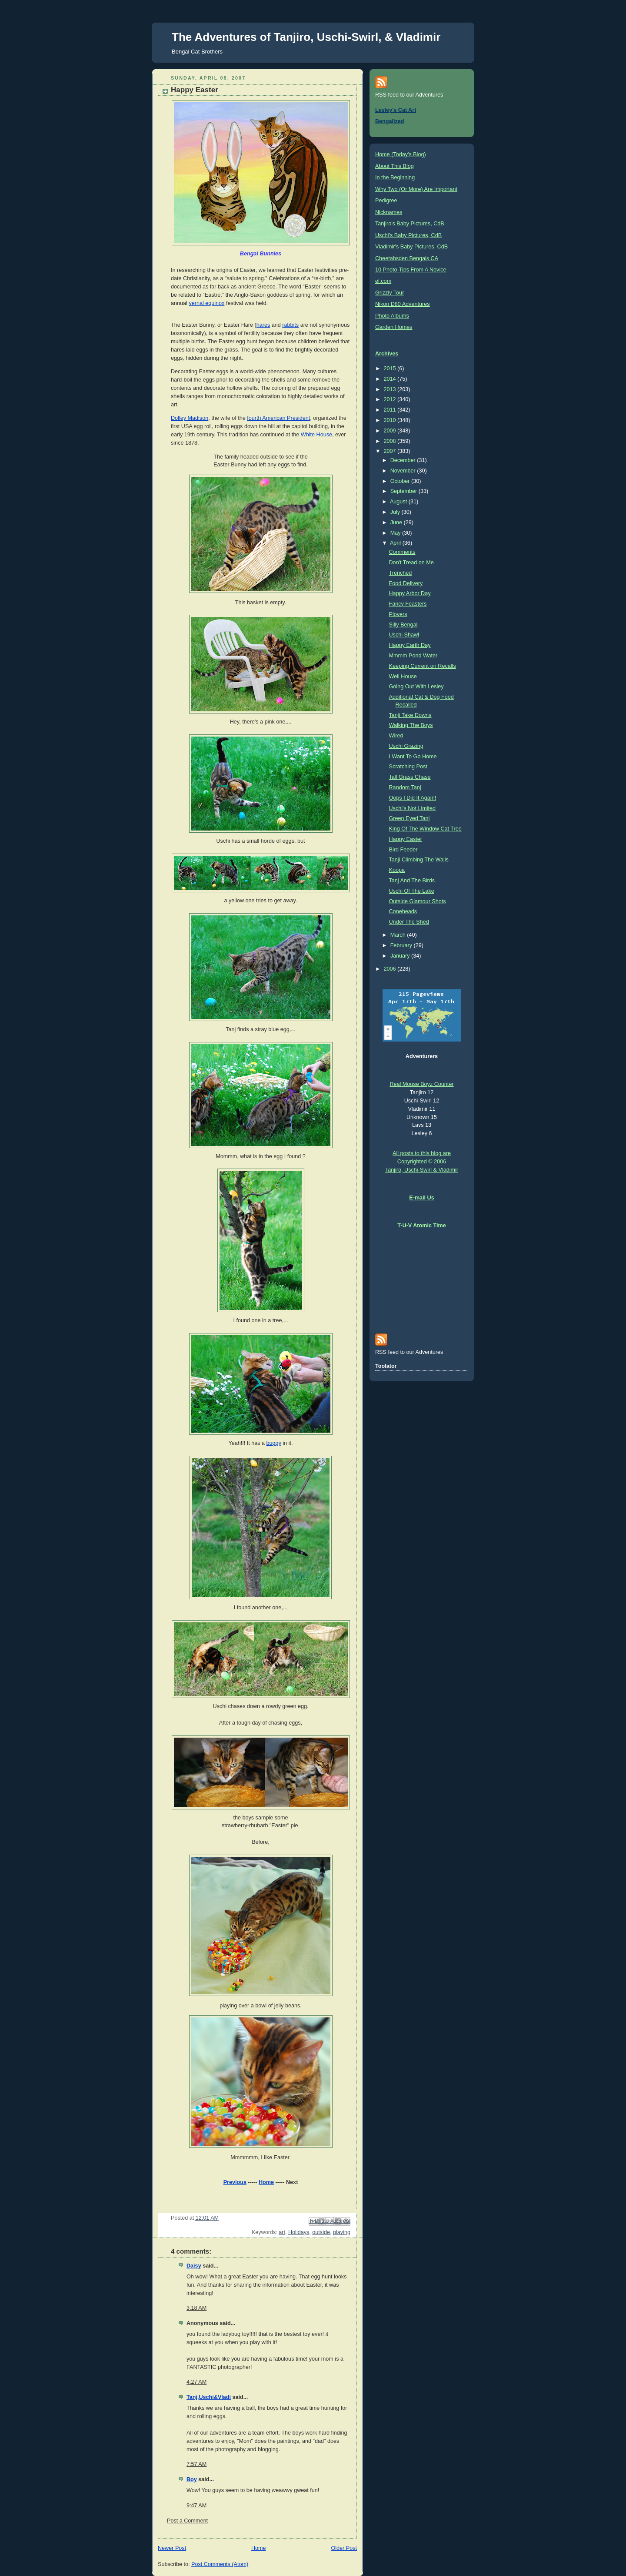 Image resolution: width=626 pixels, height=2576 pixels. Describe the element at coordinates (403, 911) in the screenshot. I see `Coneheads` at that location.